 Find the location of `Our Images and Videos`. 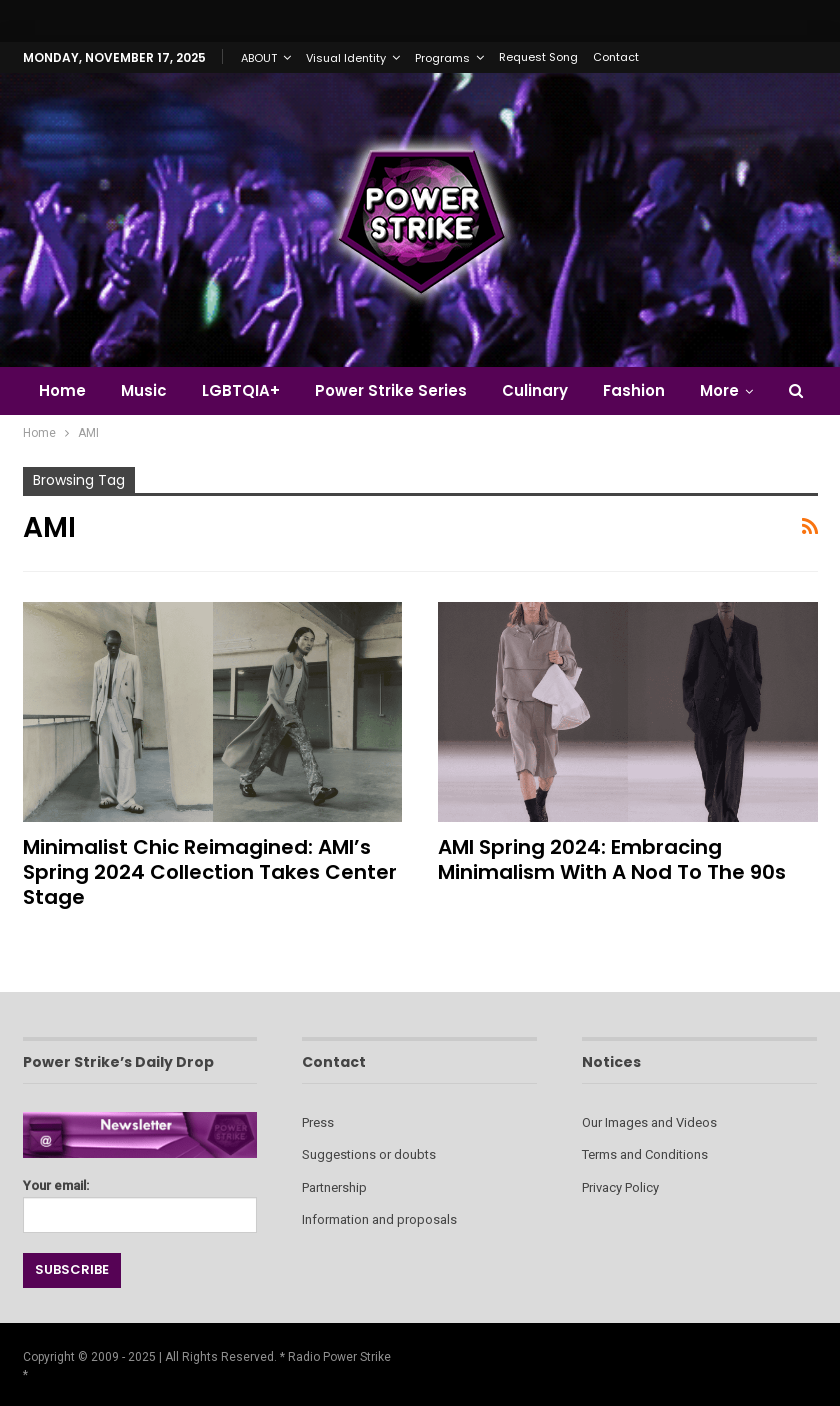

Our Images and Videos is located at coordinates (649, 1122).